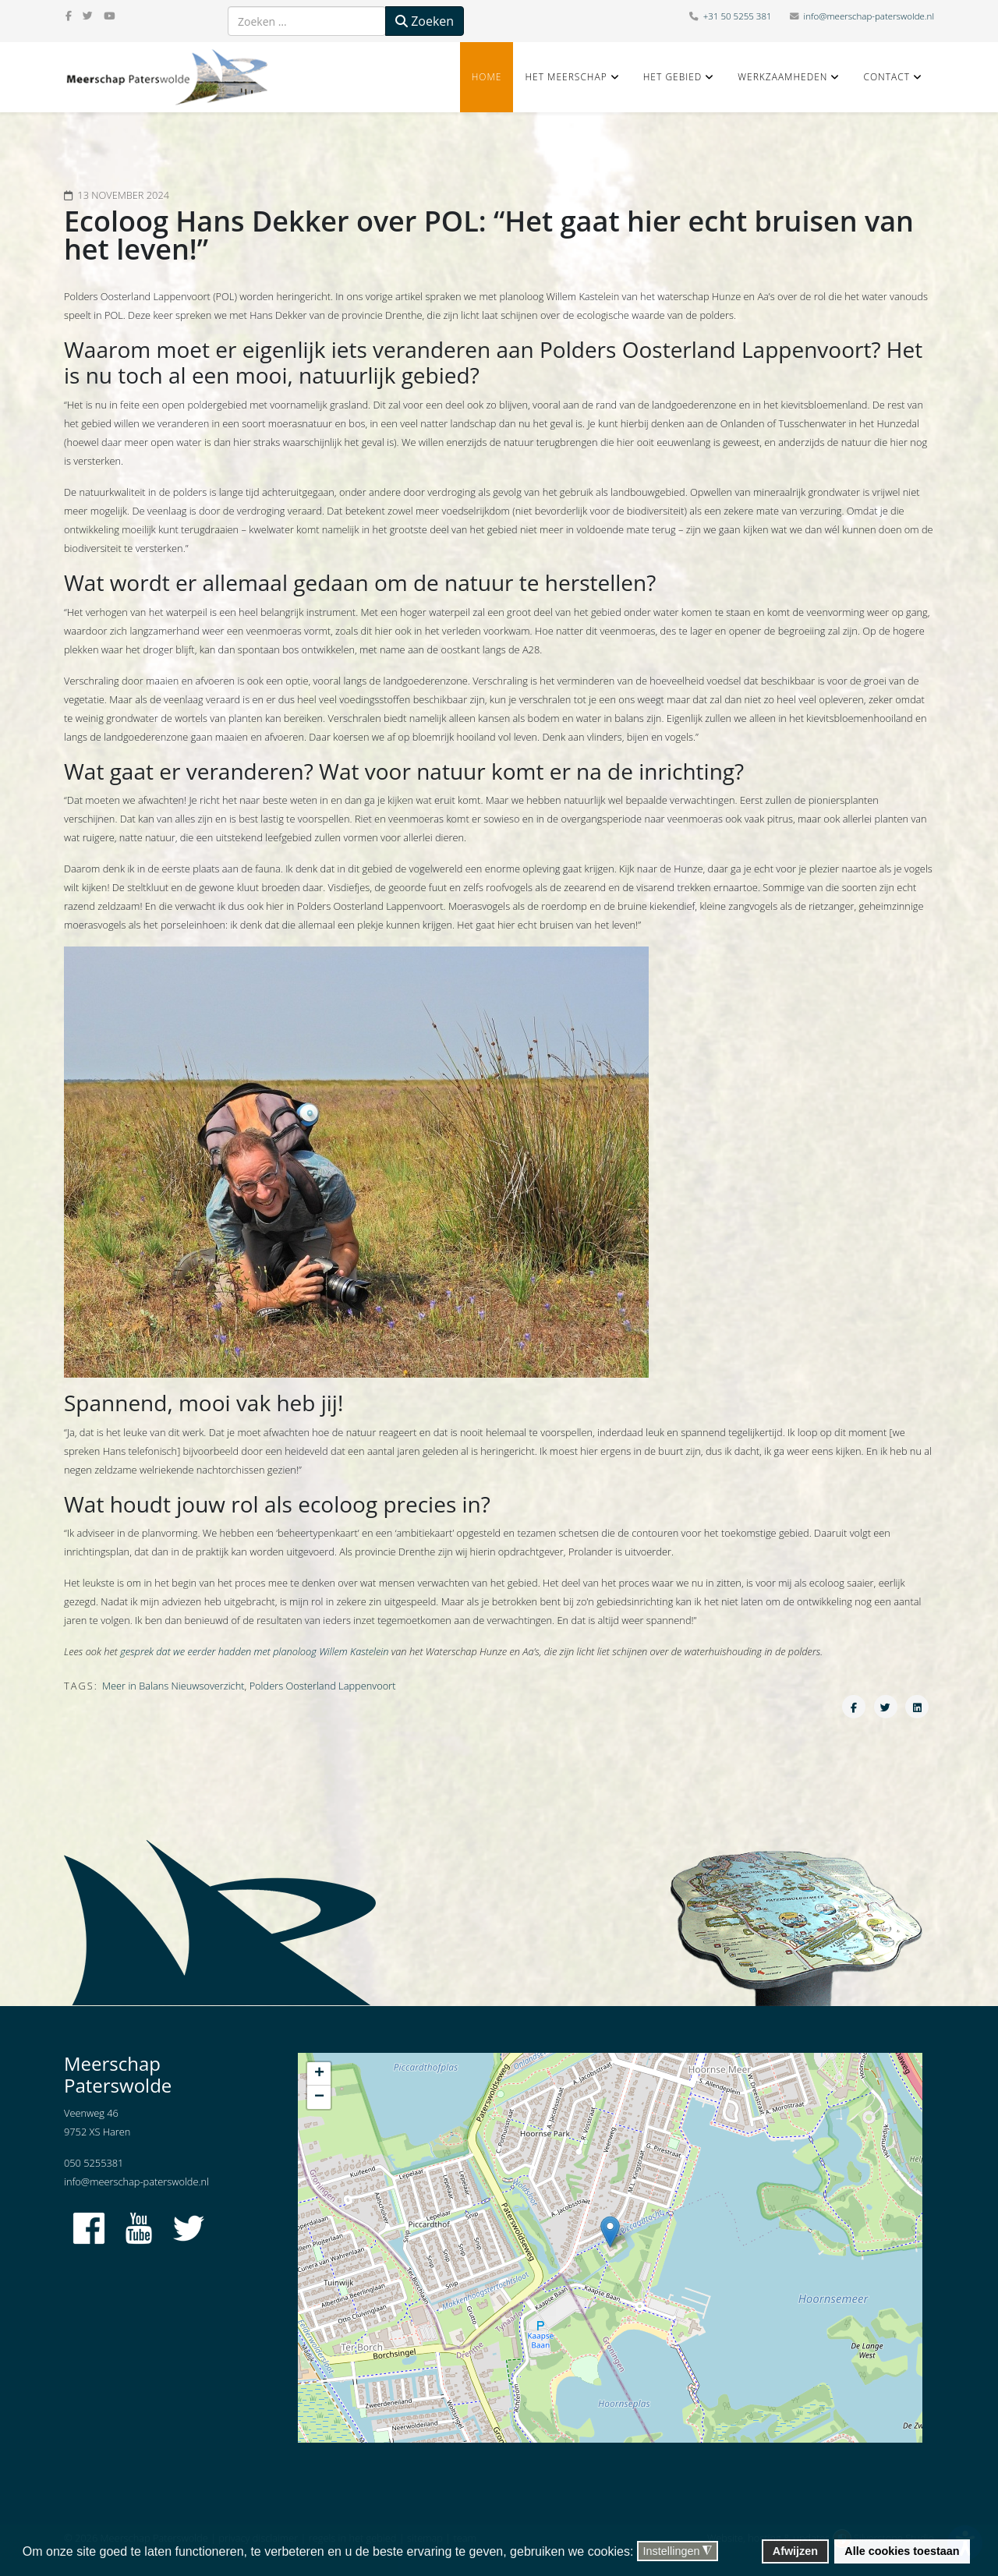 The width and height of the screenshot is (998, 2576). What do you see at coordinates (319, 2074) in the screenshot?
I see `+ [button]` at bounding box center [319, 2074].